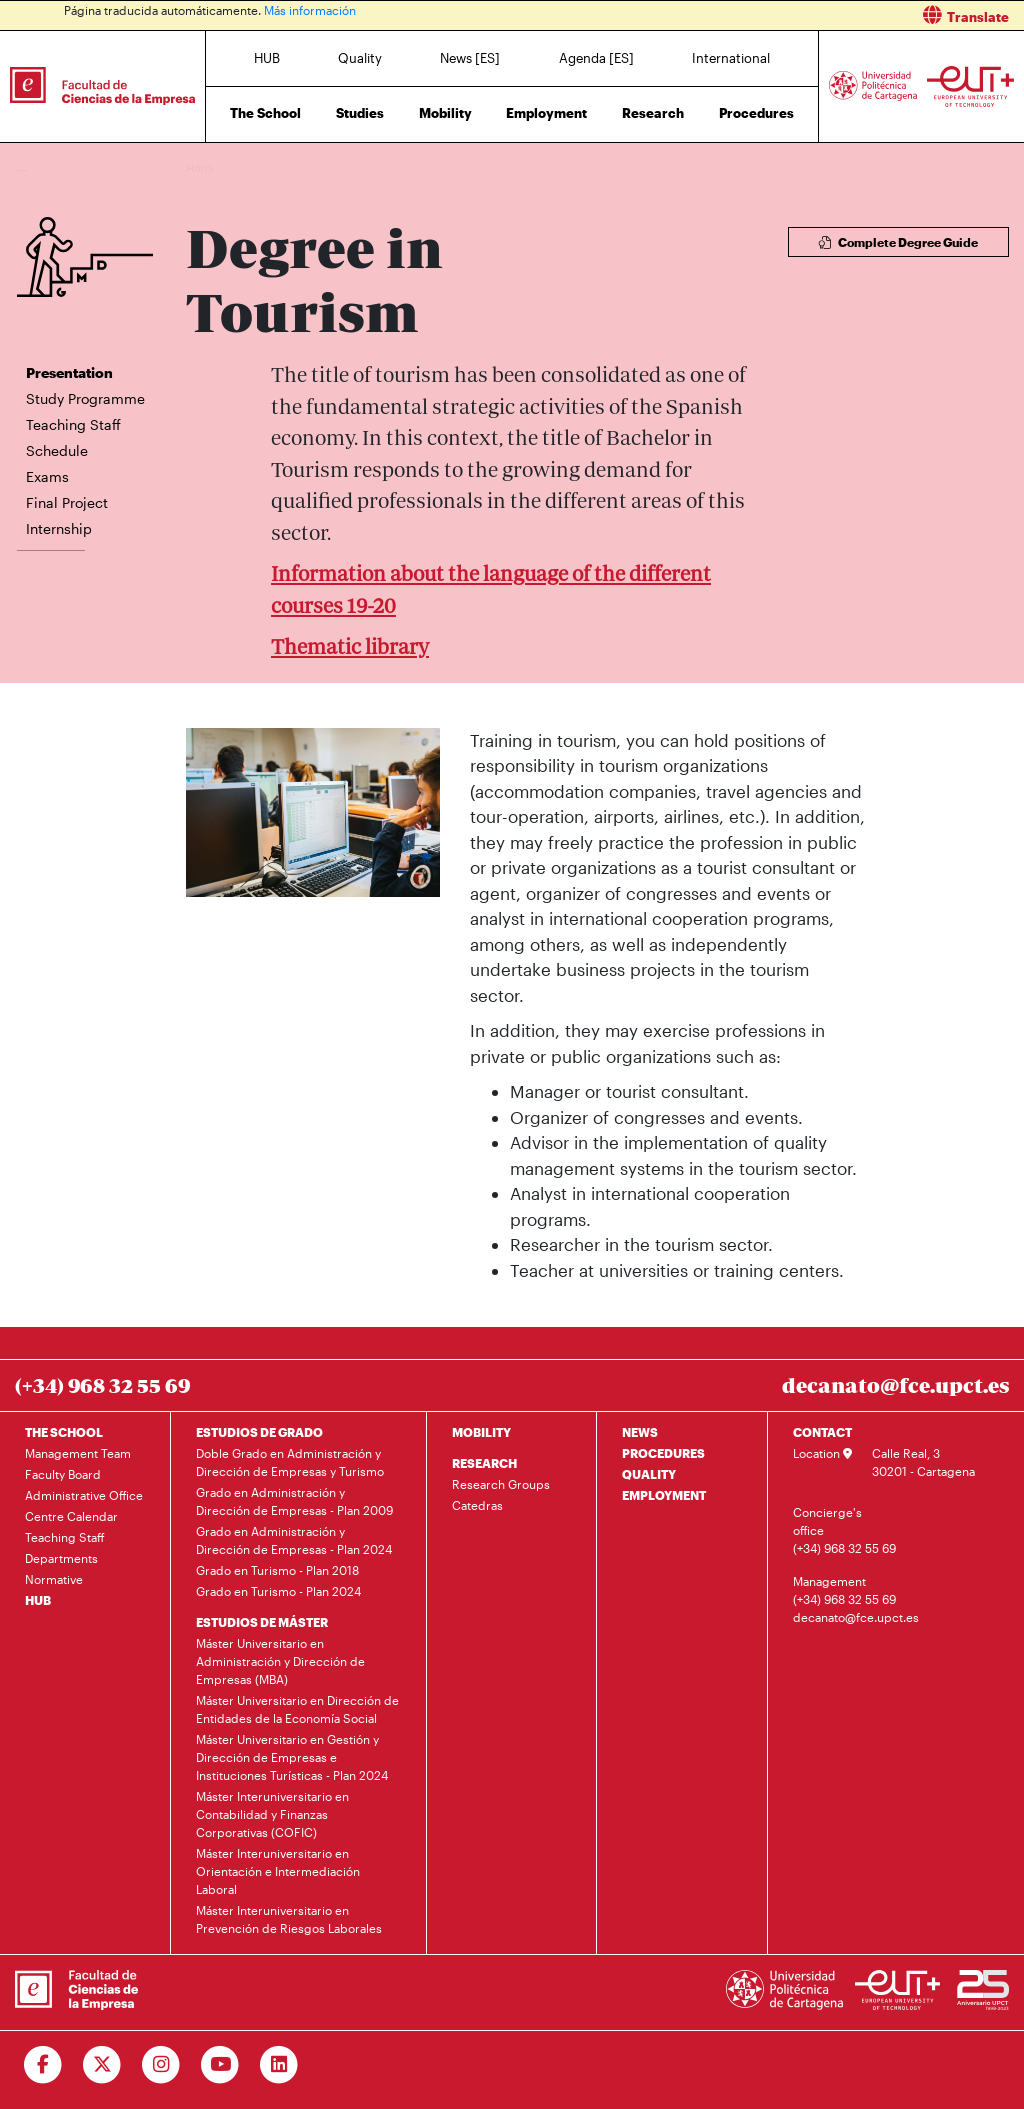 The image size is (1024, 2109). What do you see at coordinates (262, 1622) in the screenshot?
I see `ESTUDIOS DE MÁSTER` at bounding box center [262, 1622].